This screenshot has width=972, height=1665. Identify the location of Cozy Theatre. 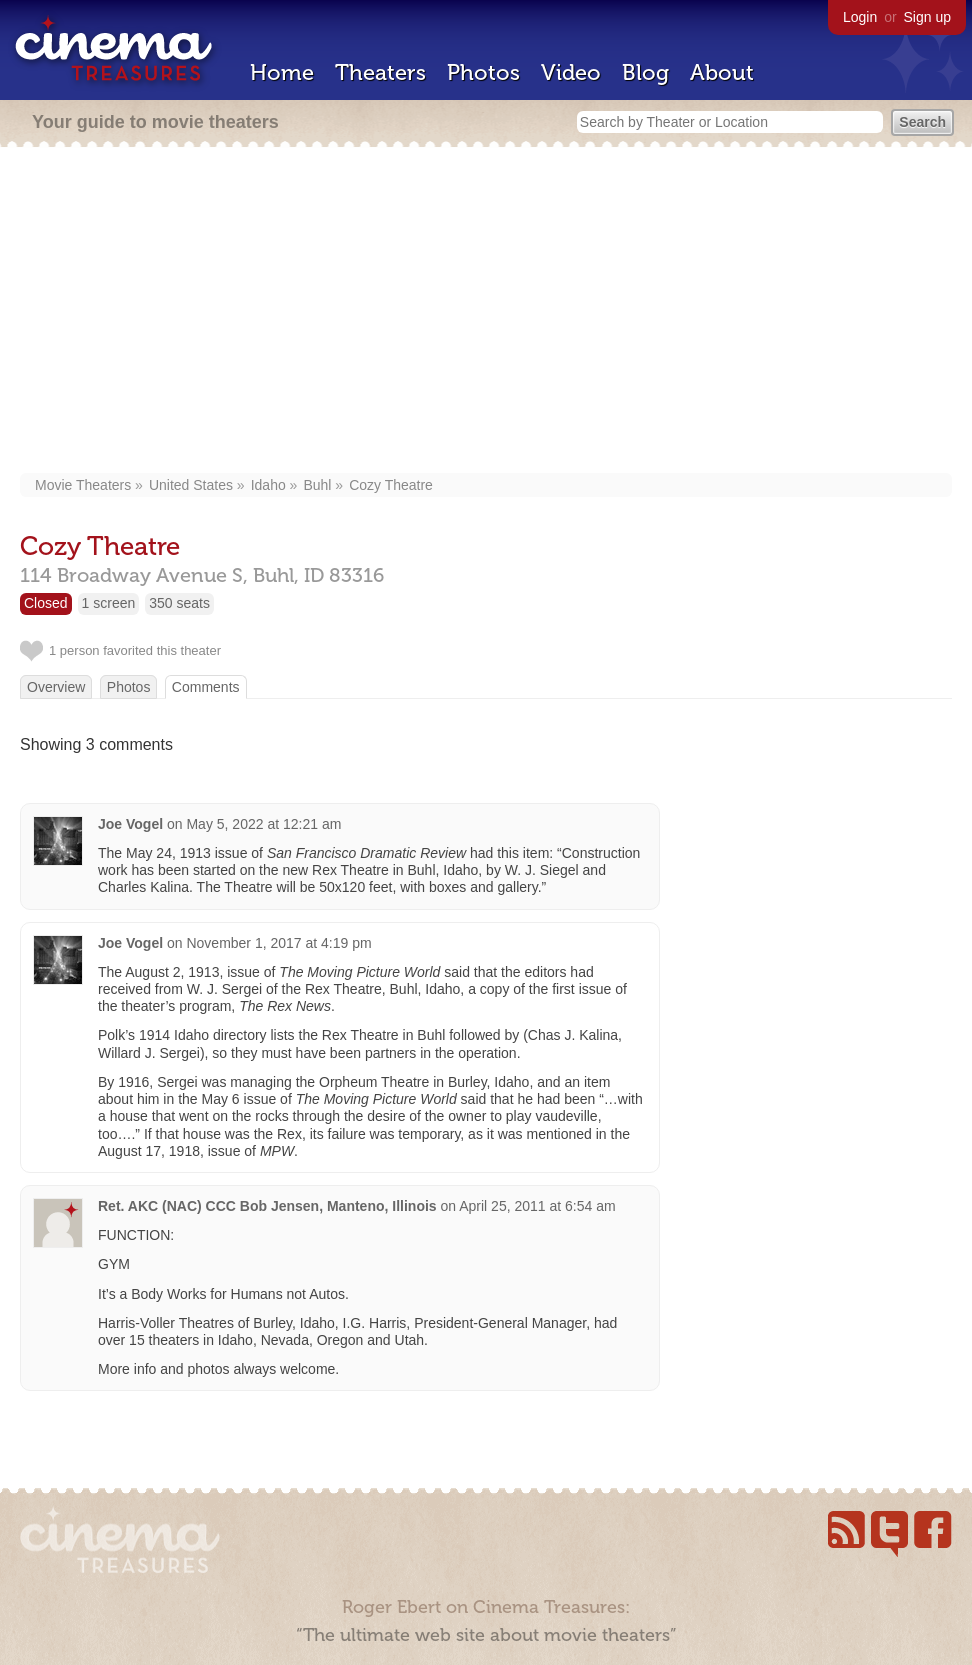
(391, 485).